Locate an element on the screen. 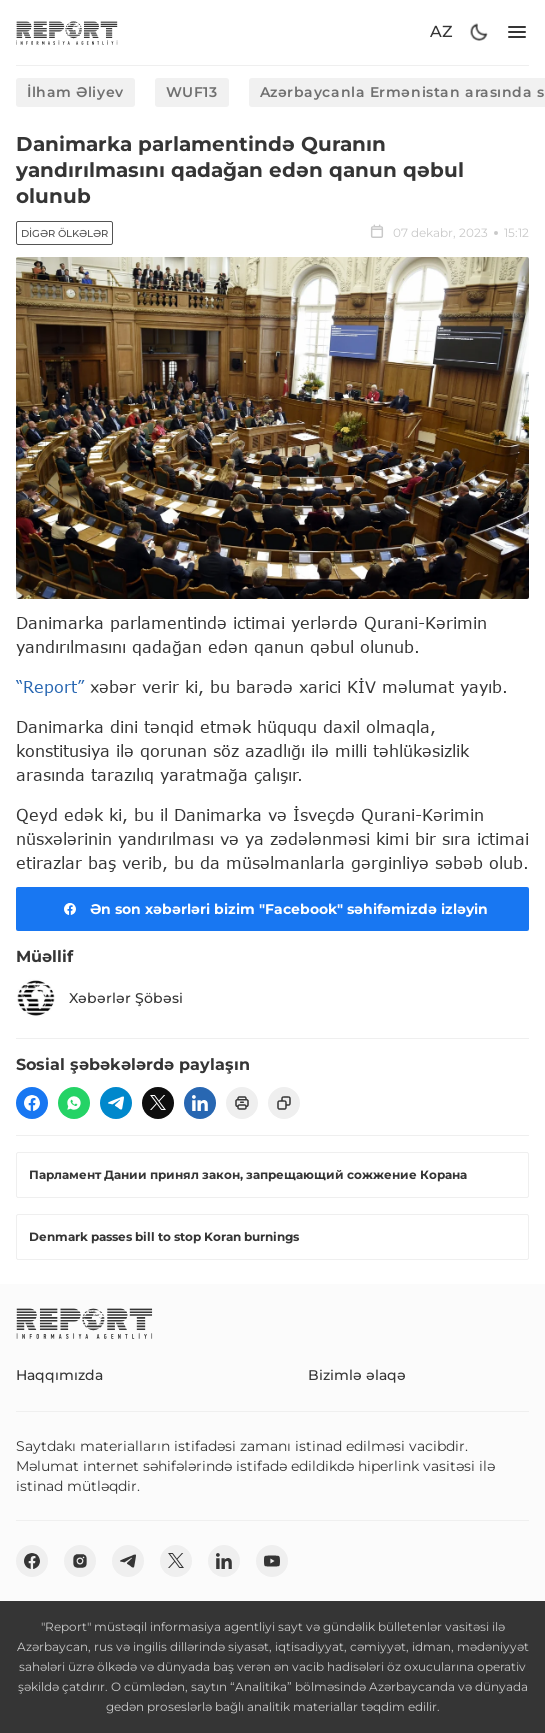  [print] is located at coordinates (242, 1103).